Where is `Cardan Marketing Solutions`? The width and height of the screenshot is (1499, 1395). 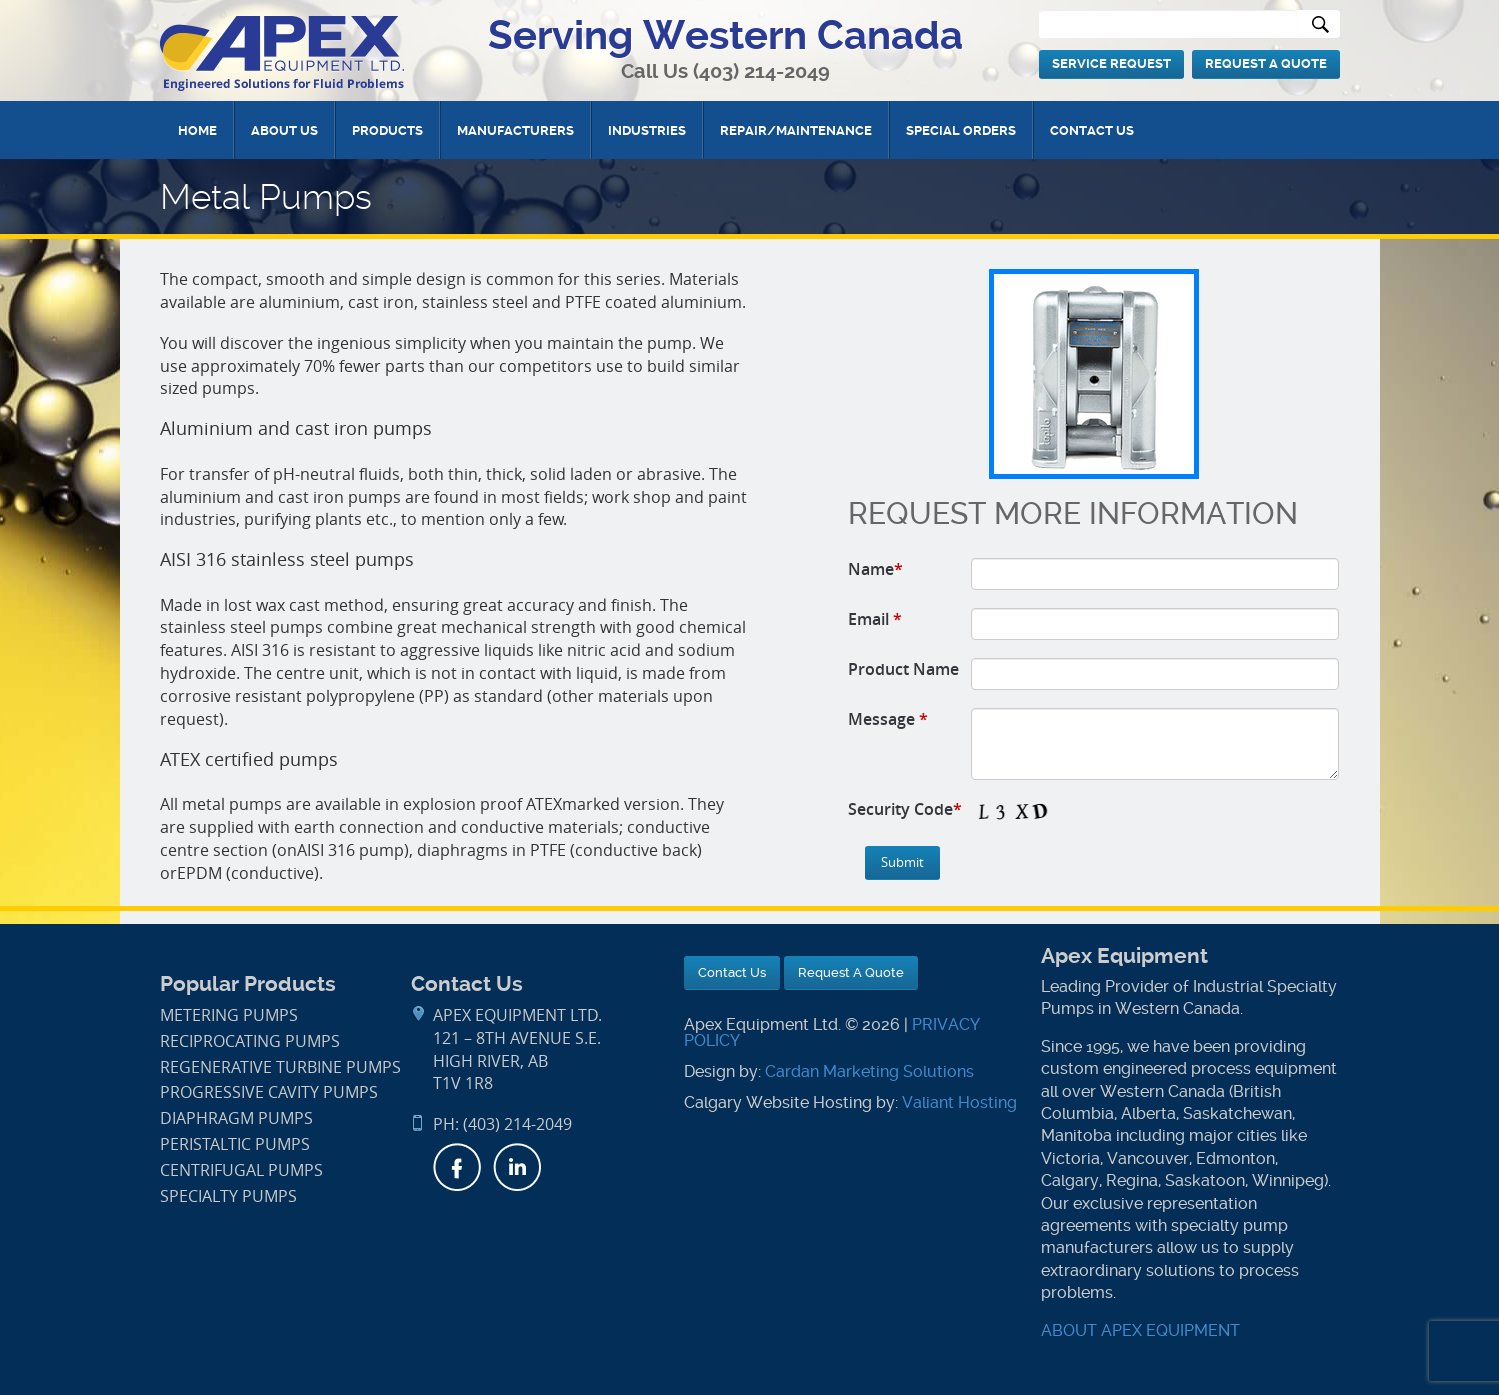 Cardan Marketing Solutions is located at coordinates (869, 1071).